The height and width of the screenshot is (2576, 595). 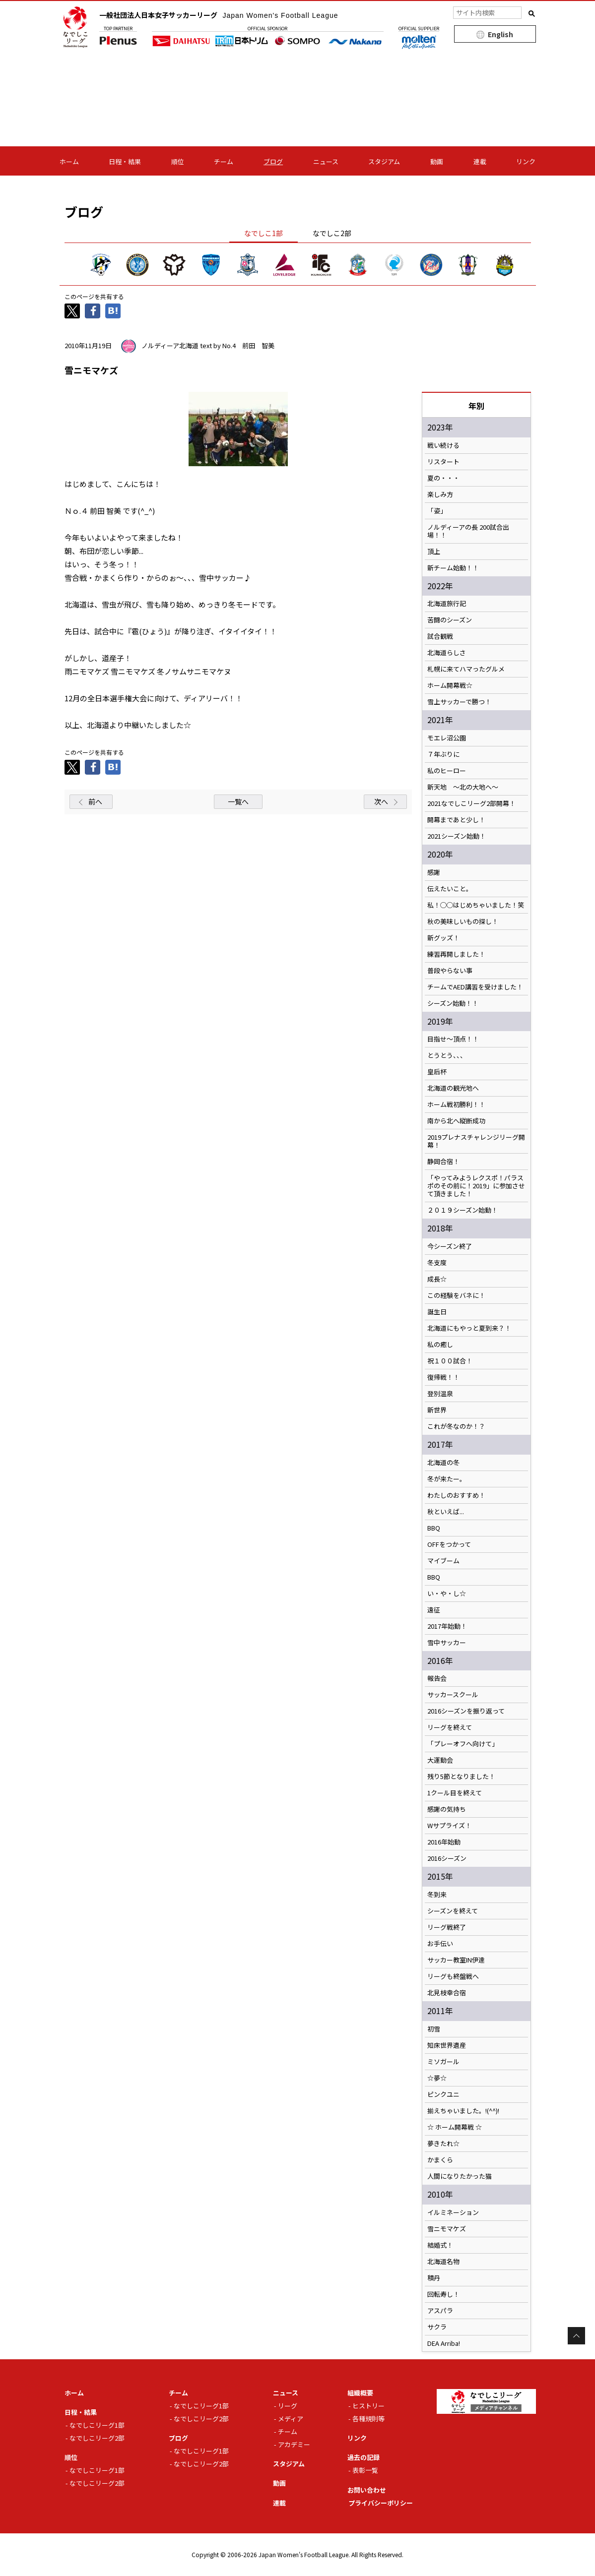 What do you see at coordinates (433, 551) in the screenshot?
I see `頂上` at bounding box center [433, 551].